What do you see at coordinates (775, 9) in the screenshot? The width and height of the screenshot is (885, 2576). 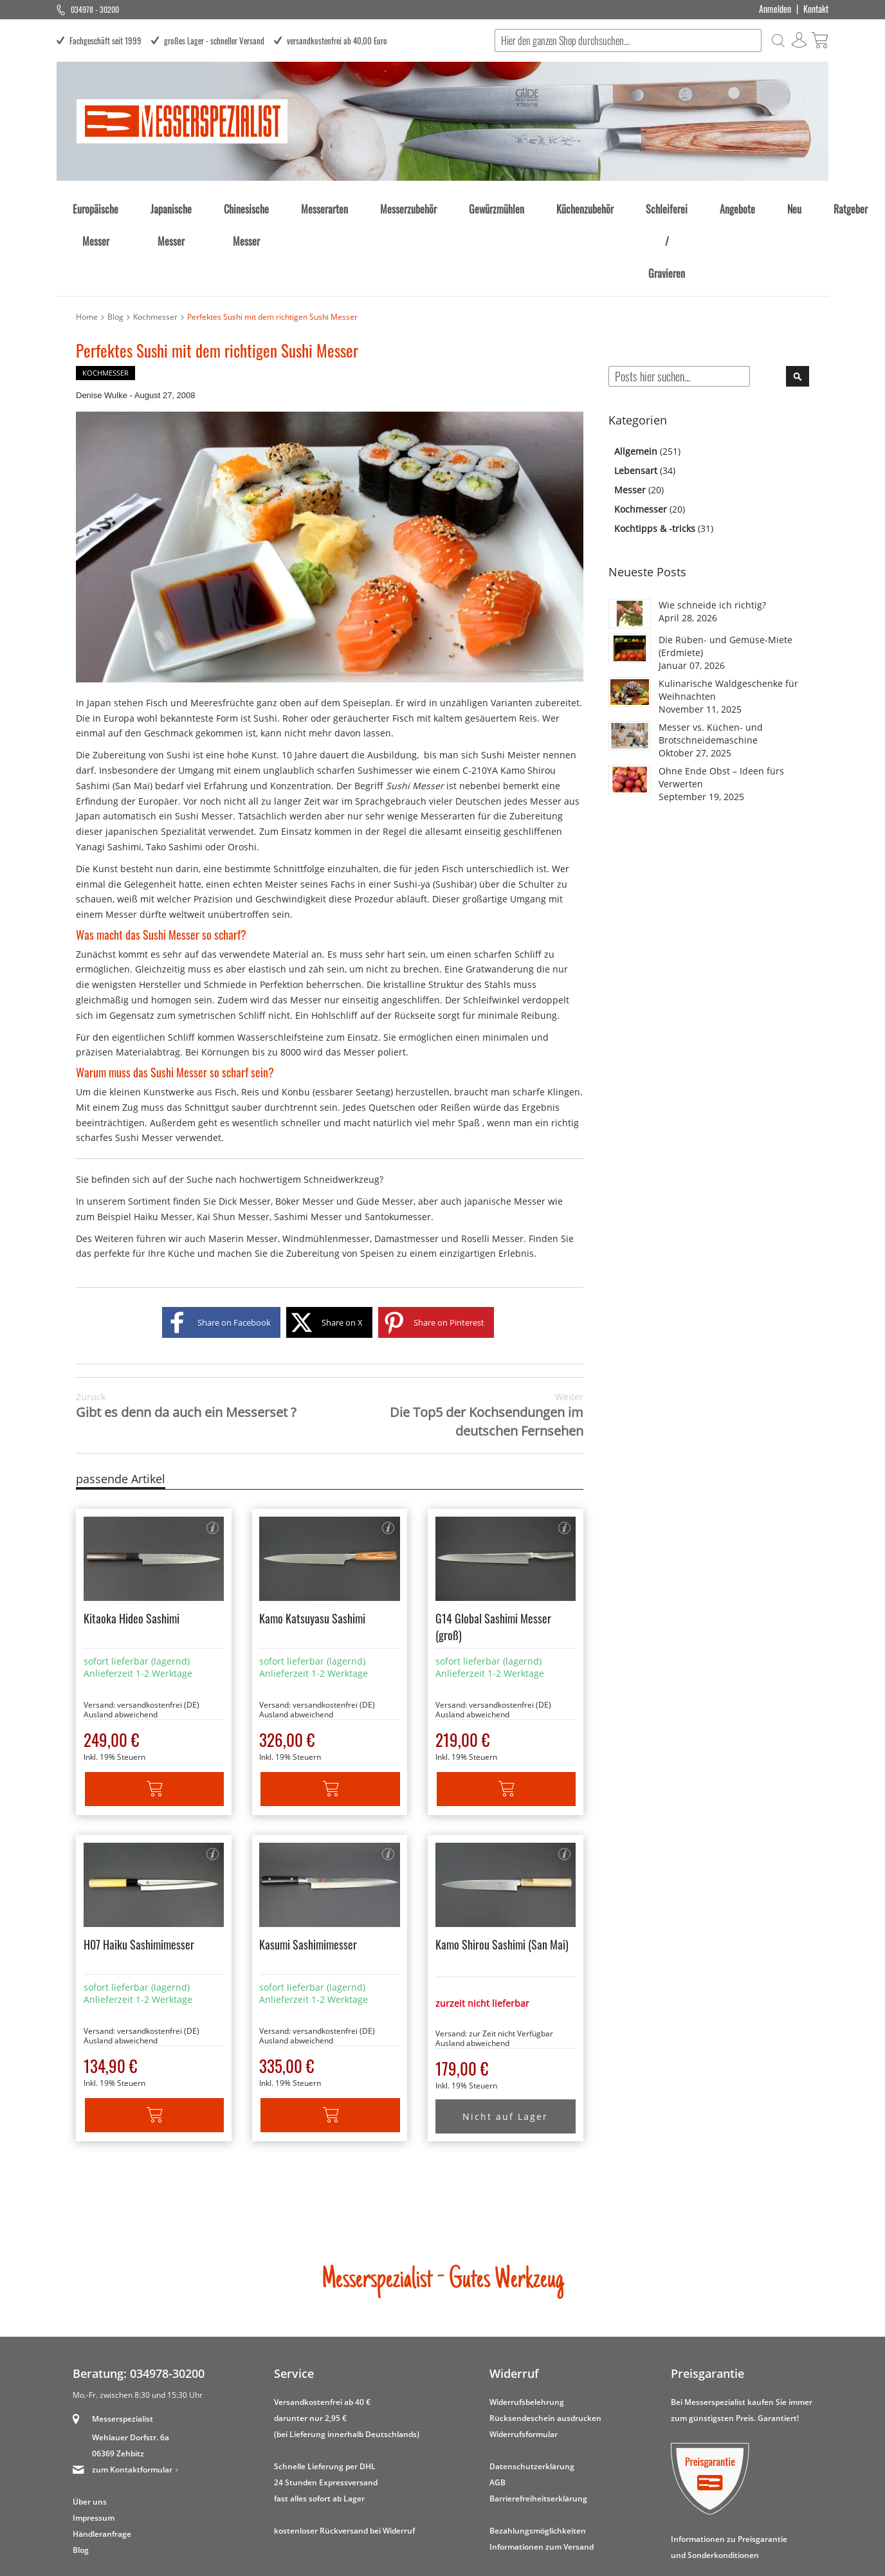 I see `Anmelden` at bounding box center [775, 9].